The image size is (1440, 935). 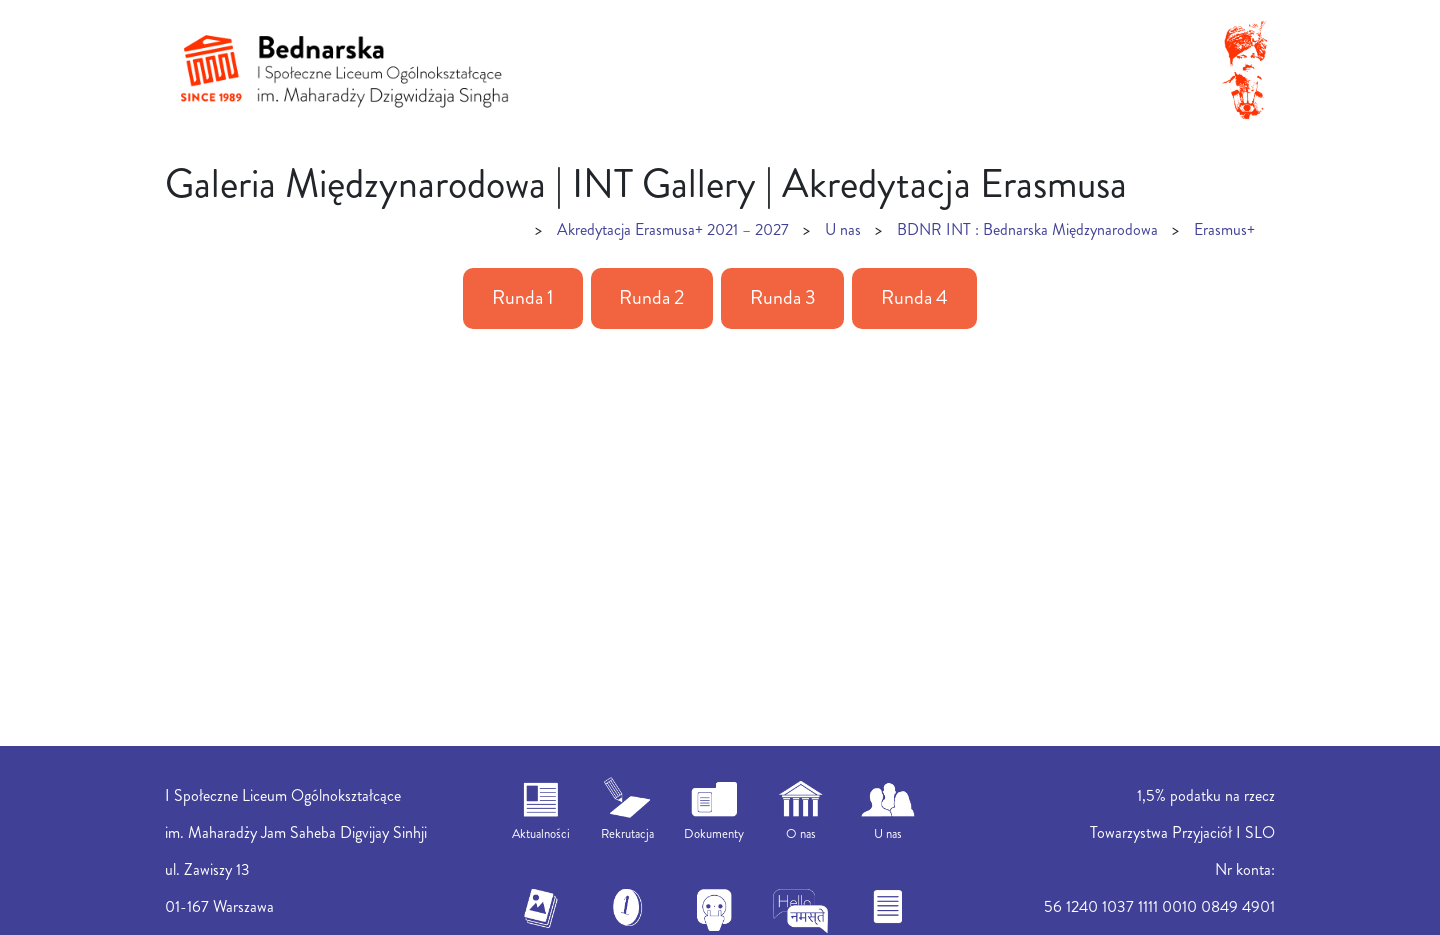 What do you see at coordinates (673, 229) in the screenshot?
I see `Akredytacja Erasmusa+ 2021 – 2027` at bounding box center [673, 229].